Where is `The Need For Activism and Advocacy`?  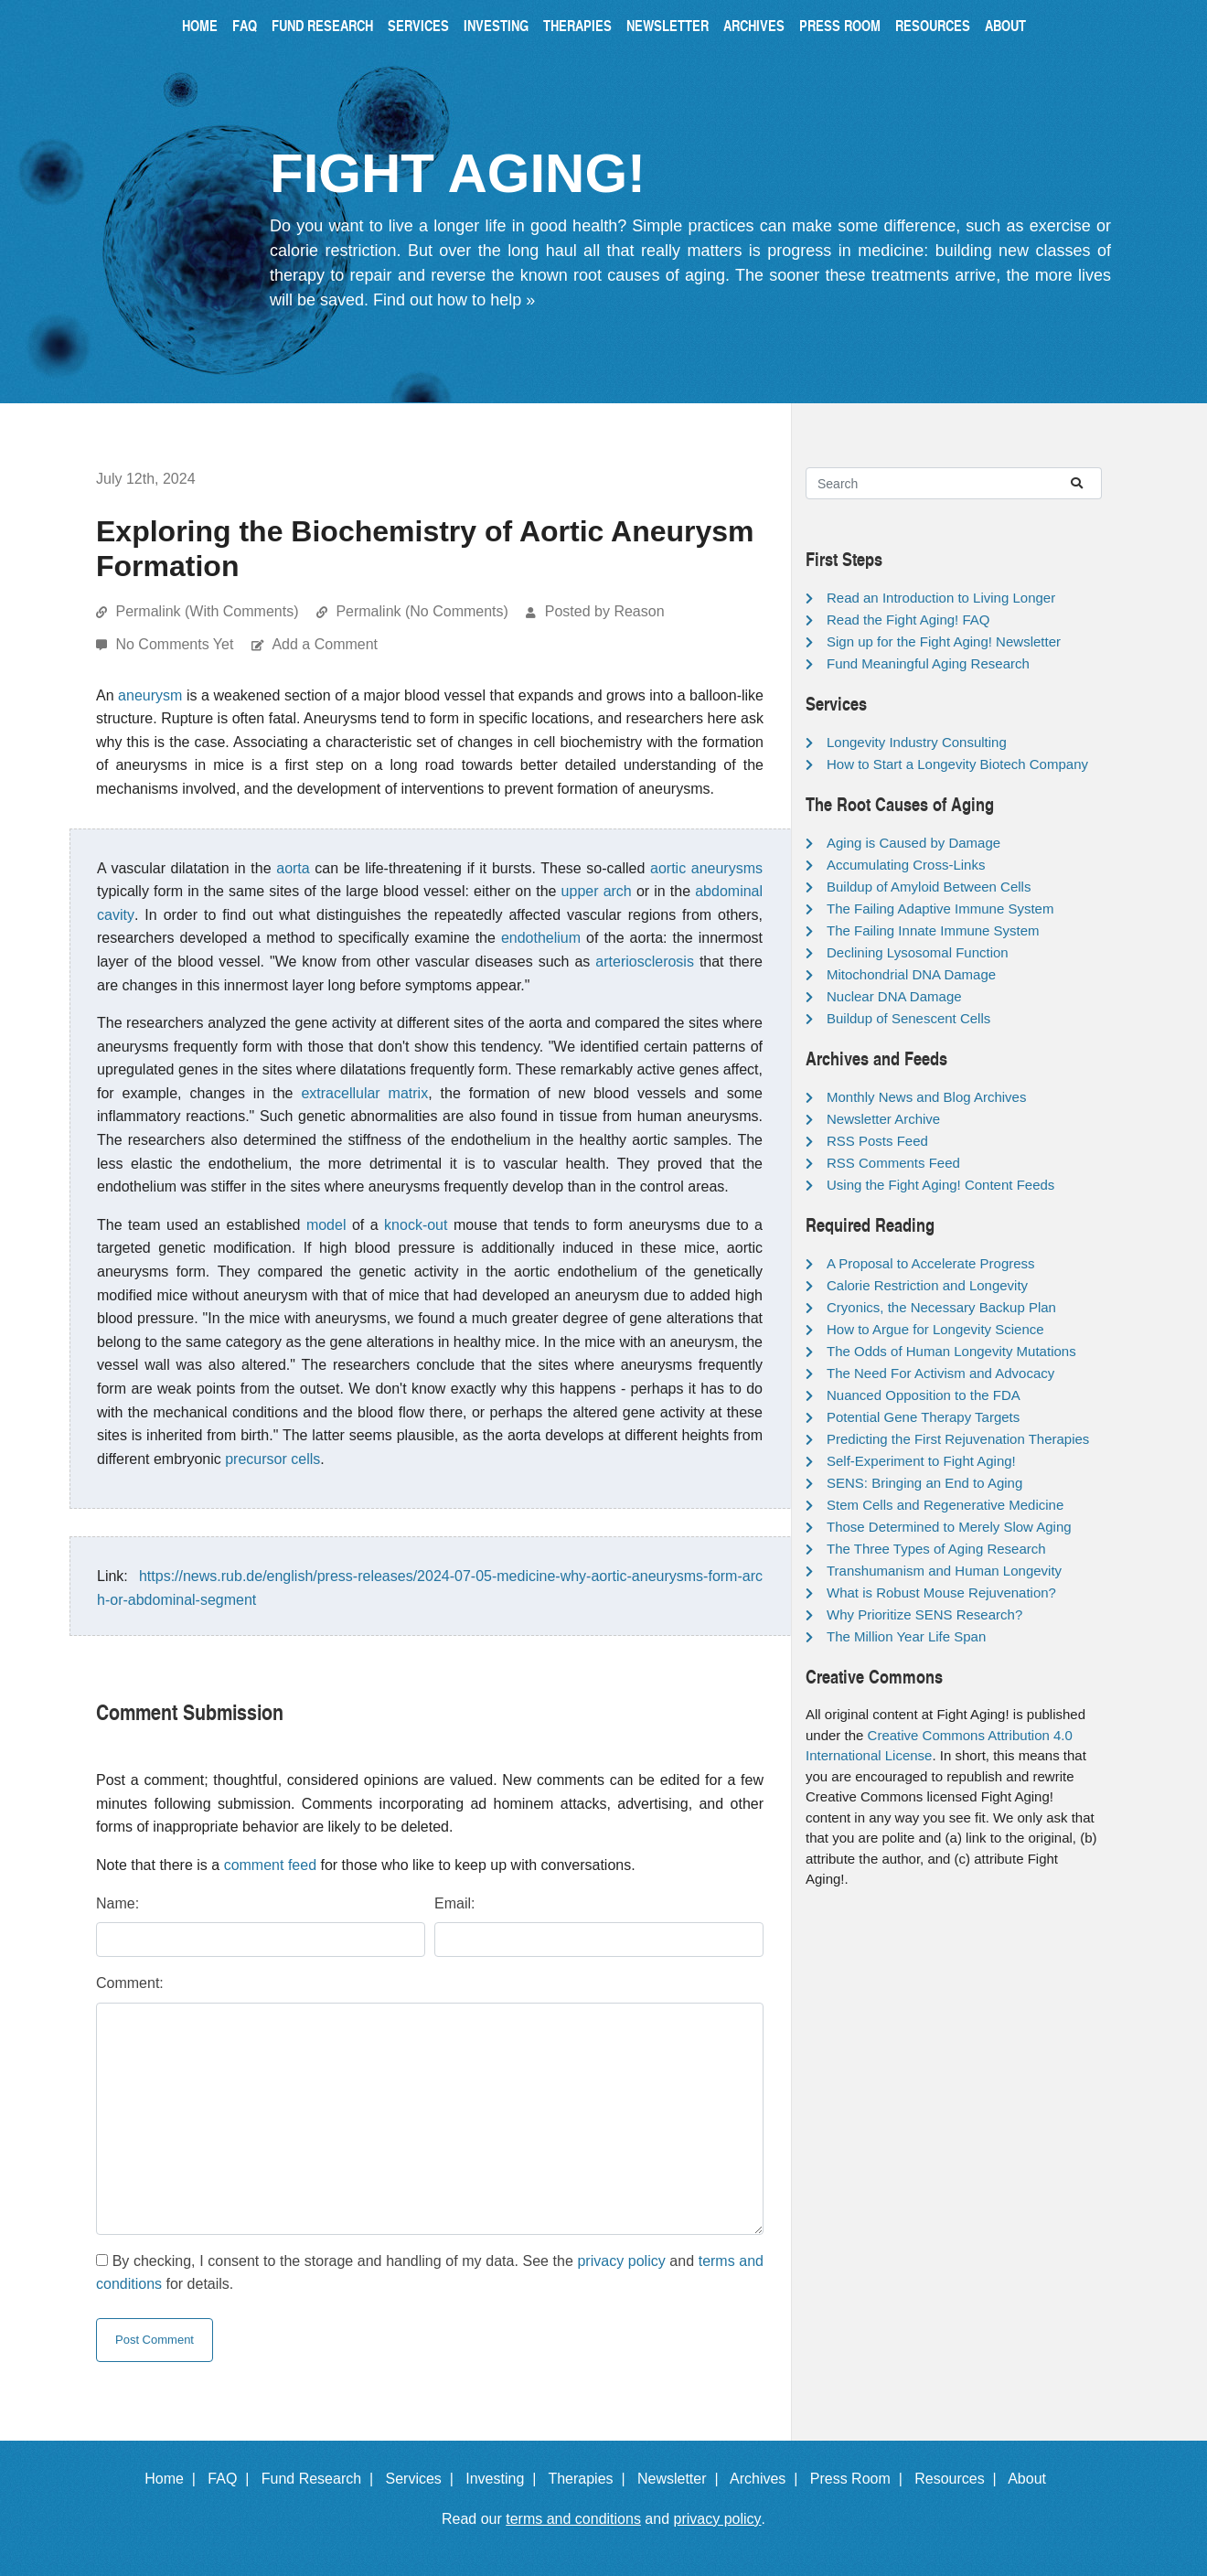 The Need For Activism and Advocacy is located at coordinates (940, 1373).